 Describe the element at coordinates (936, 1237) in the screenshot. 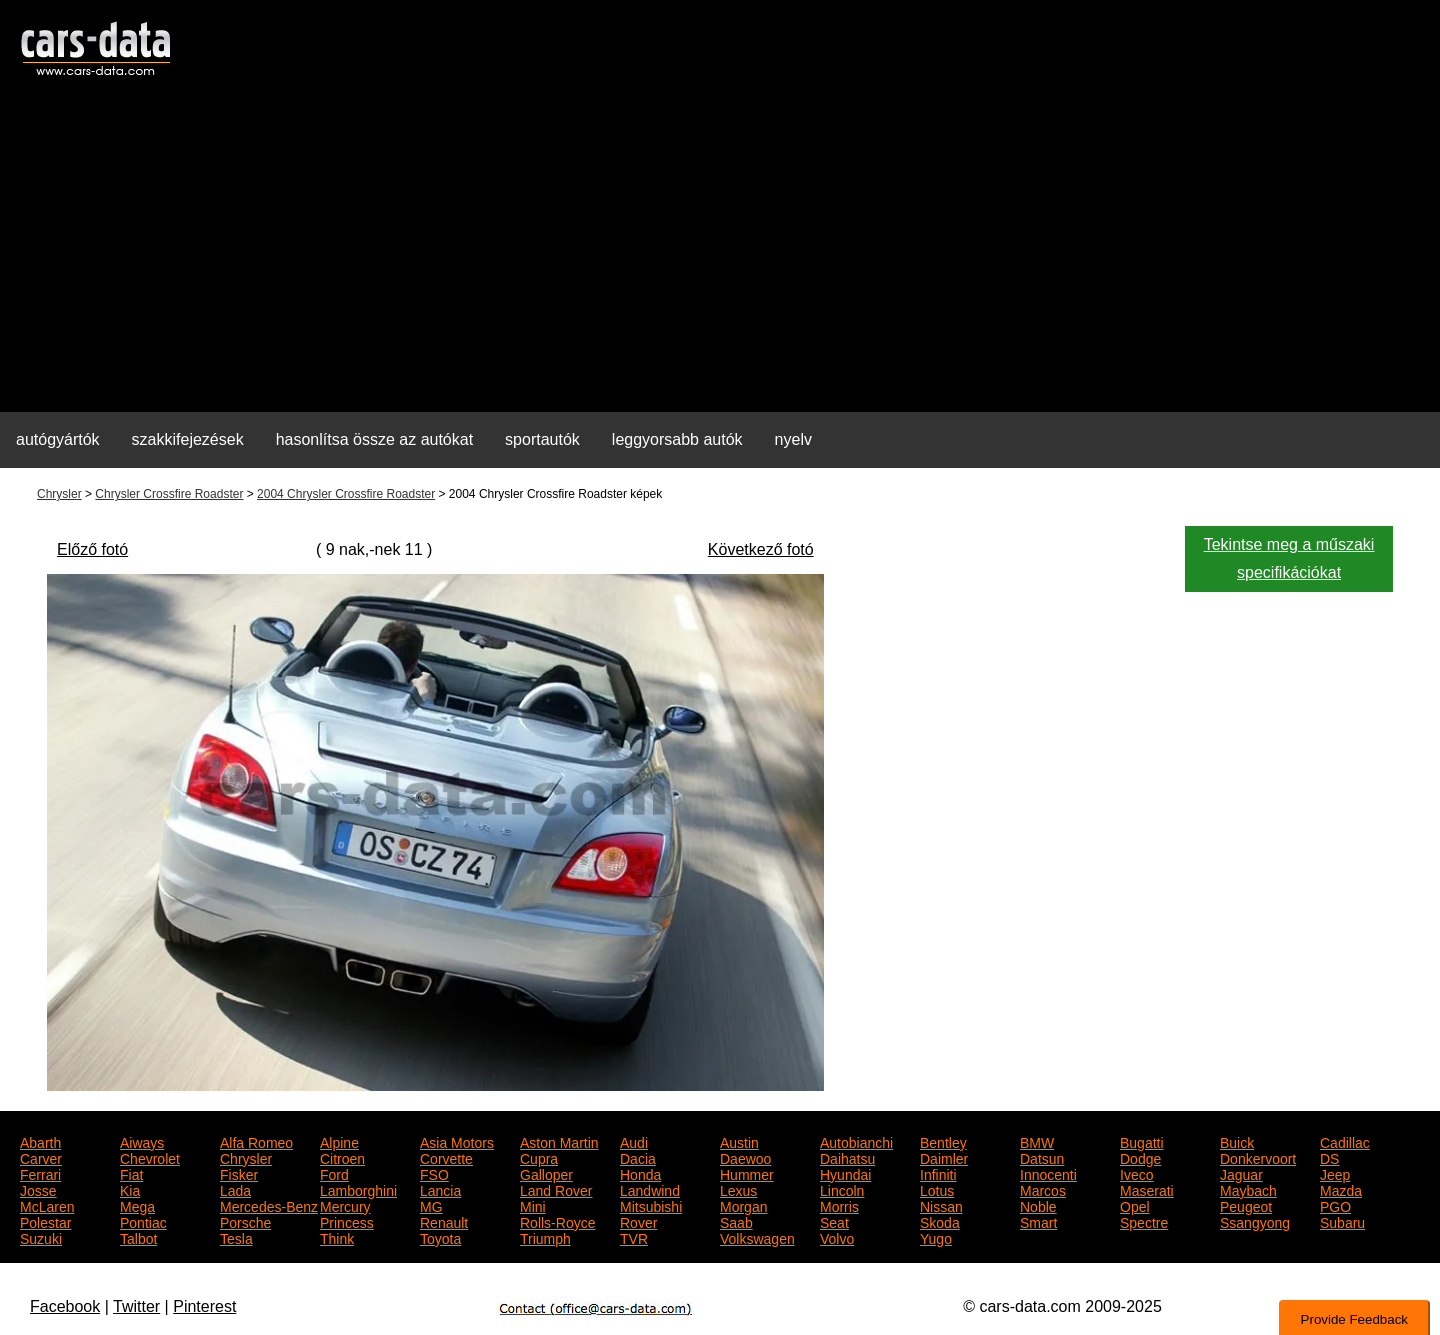

I see `Yugo` at that location.